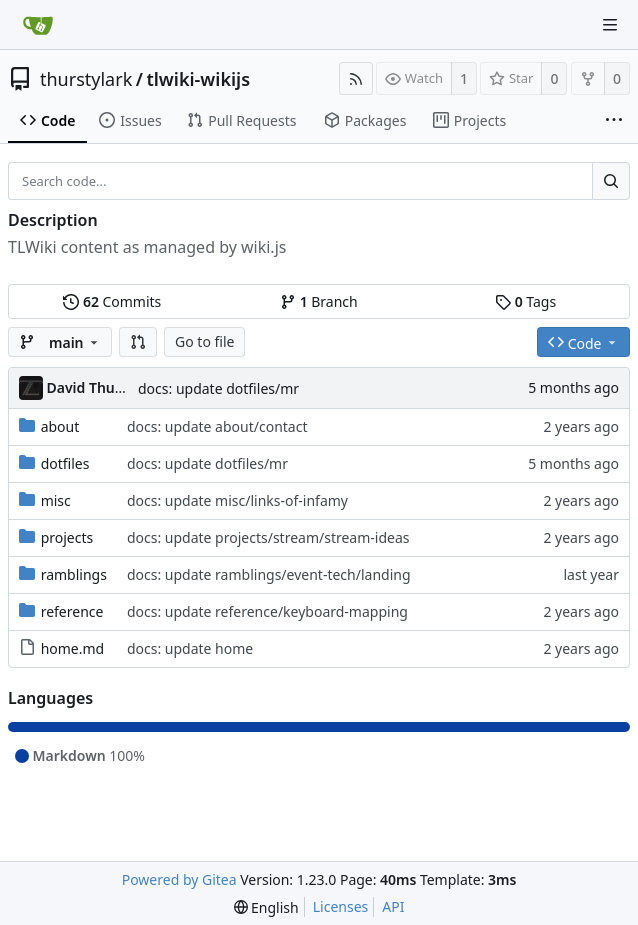 The width and height of the screenshot is (638, 925). What do you see at coordinates (72, 611) in the screenshot?
I see `reference` at bounding box center [72, 611].